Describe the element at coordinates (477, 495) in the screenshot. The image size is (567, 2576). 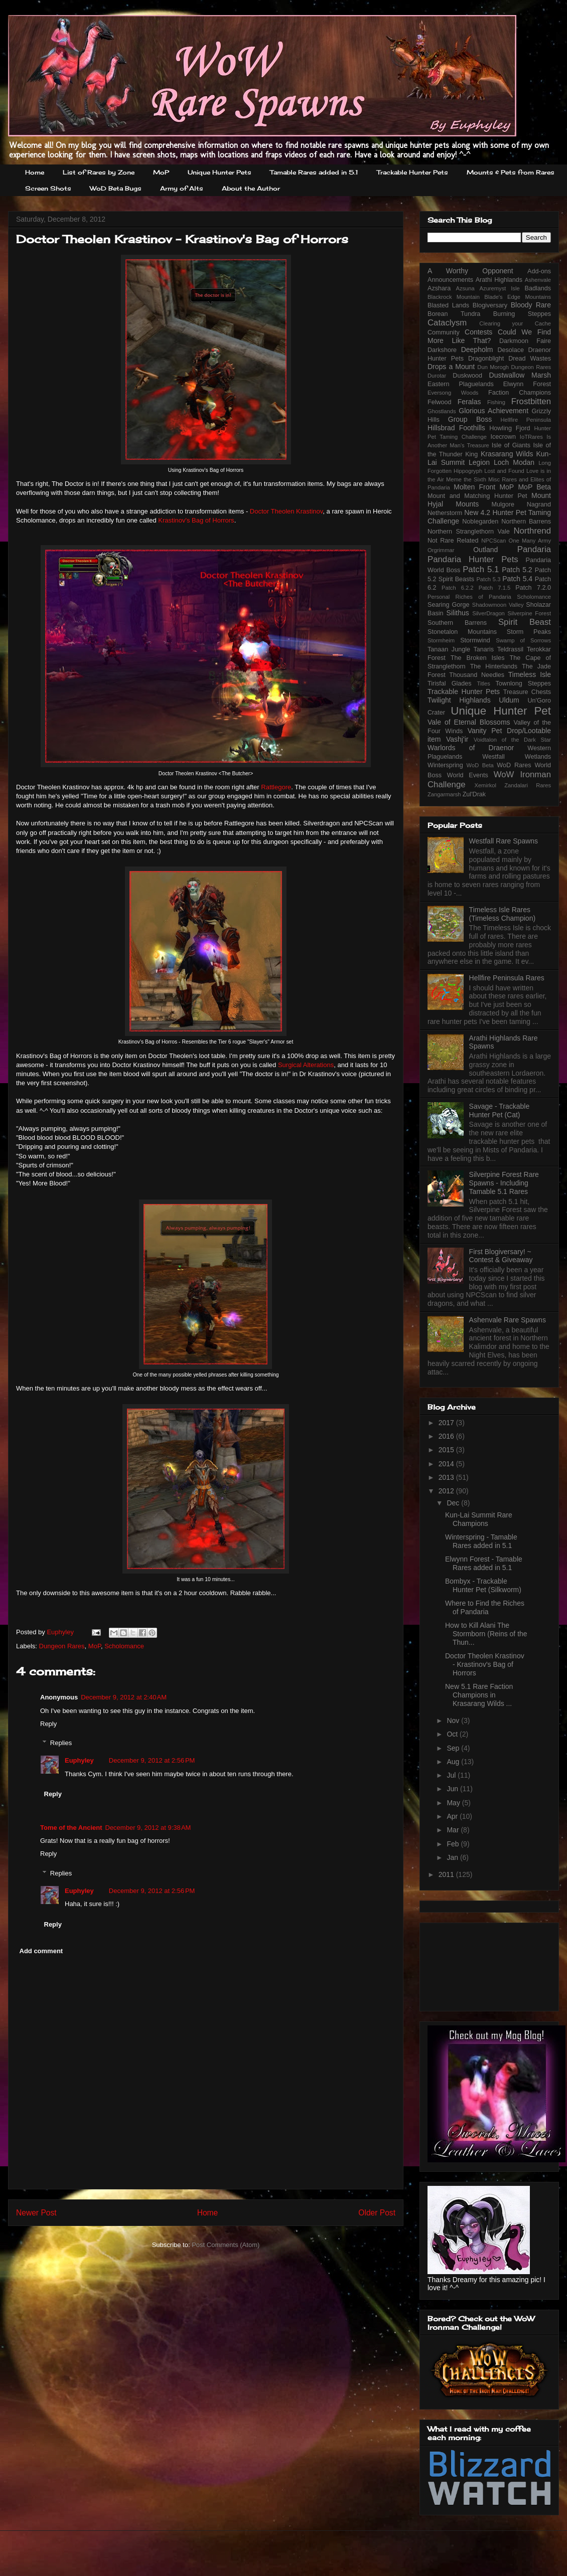
I see `Mount and Matching Hunter Pet` at that location.